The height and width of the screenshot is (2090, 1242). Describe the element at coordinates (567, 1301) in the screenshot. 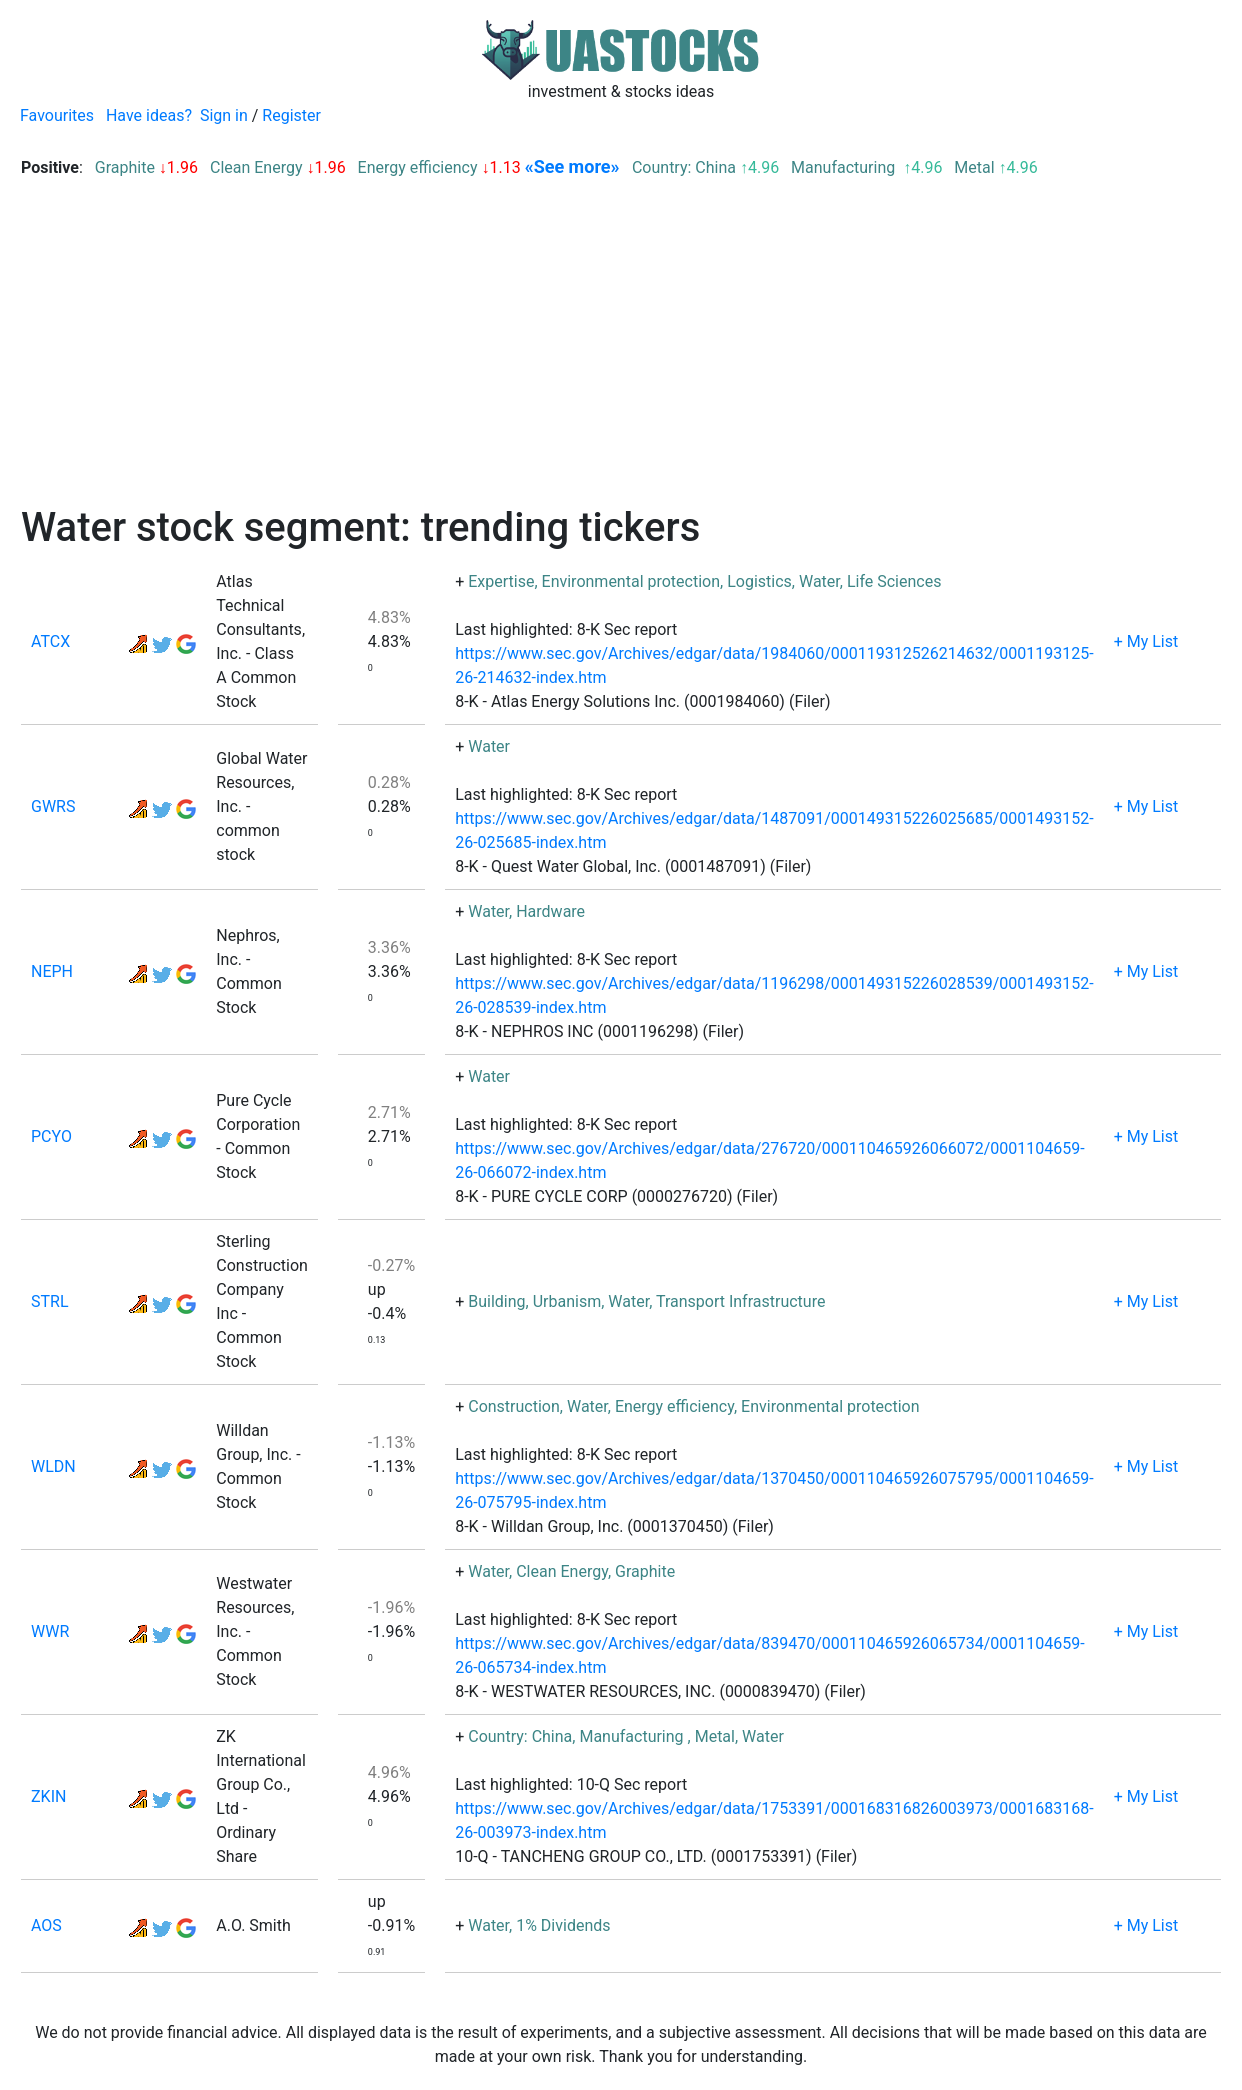

I see `Urbanism` at that location.